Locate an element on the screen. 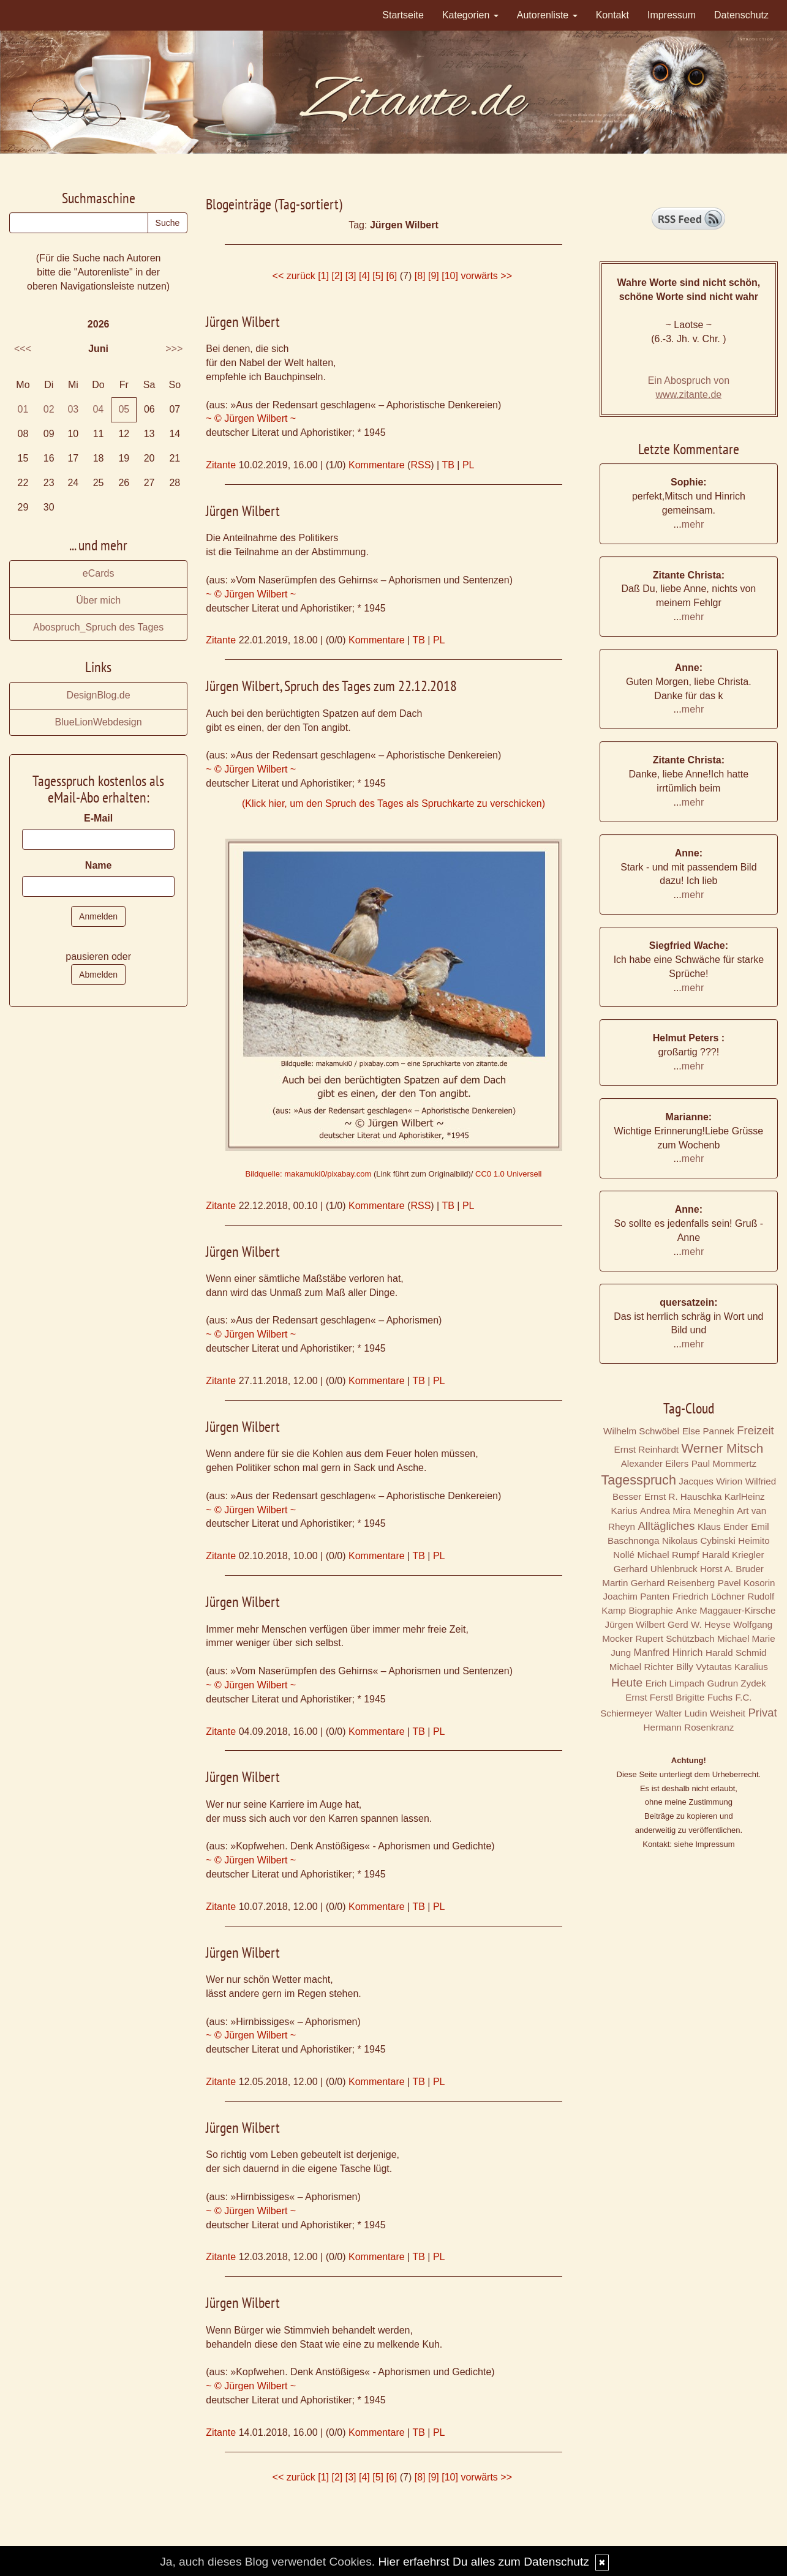 Image resolution: width=787 pixels, height=2576 pixels. 03 is located at coordinates (72, 409).